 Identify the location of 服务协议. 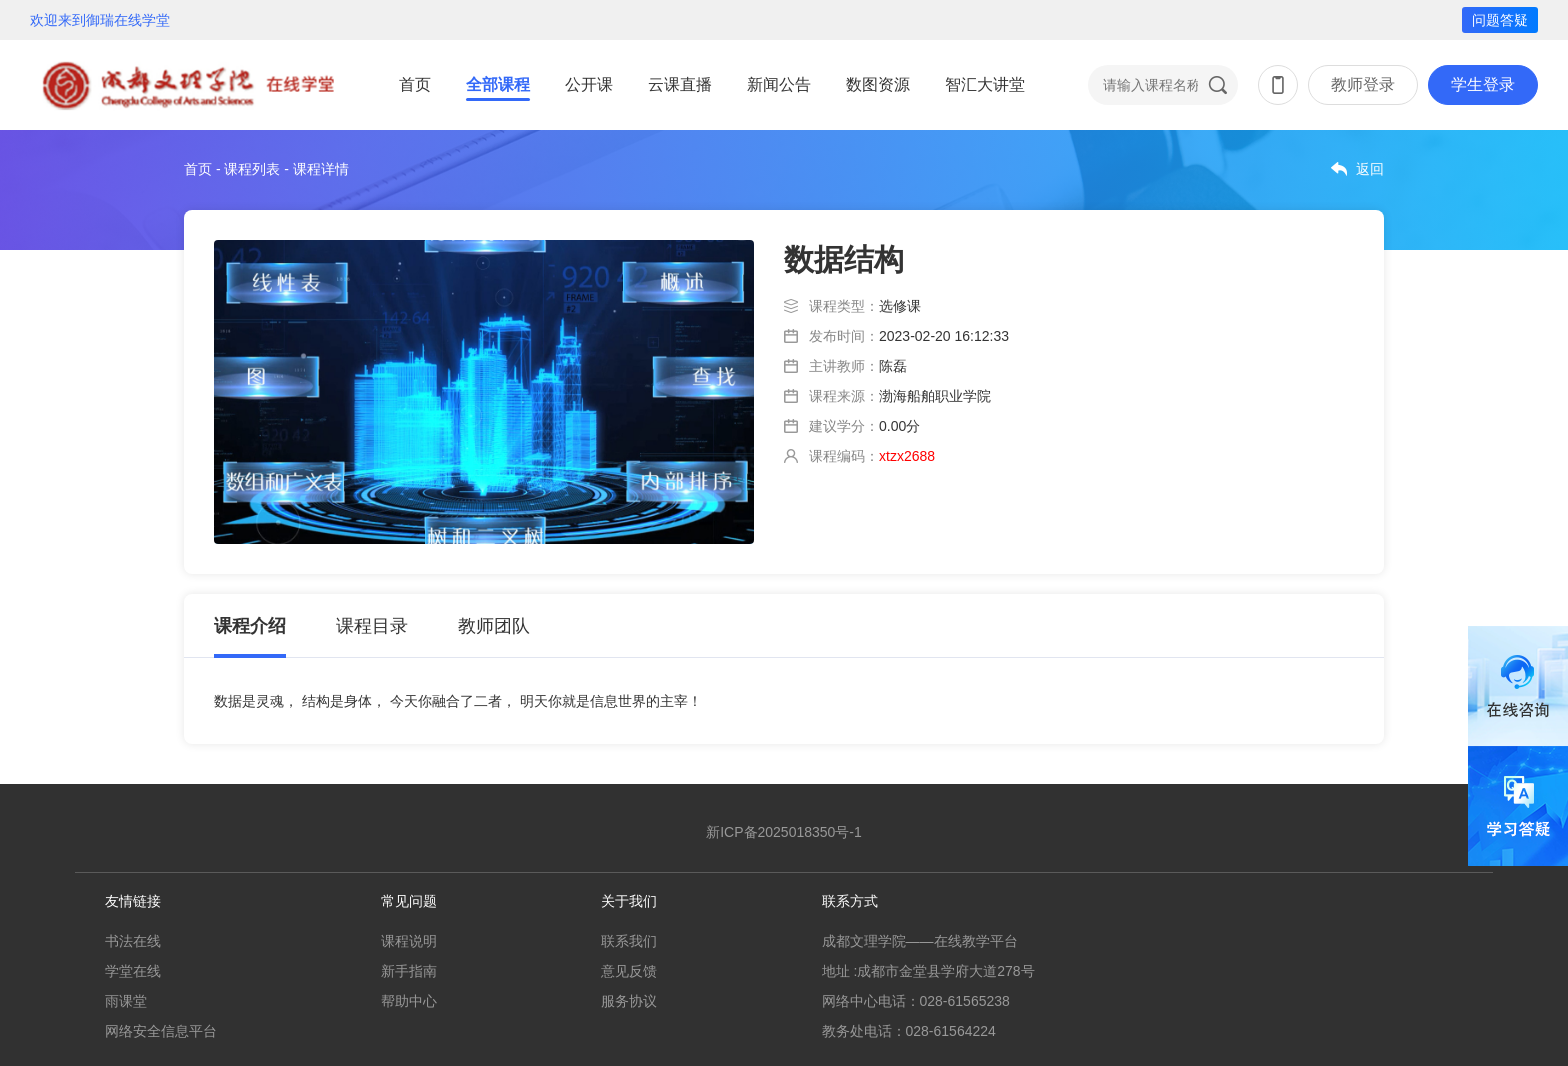
(629, 1001).